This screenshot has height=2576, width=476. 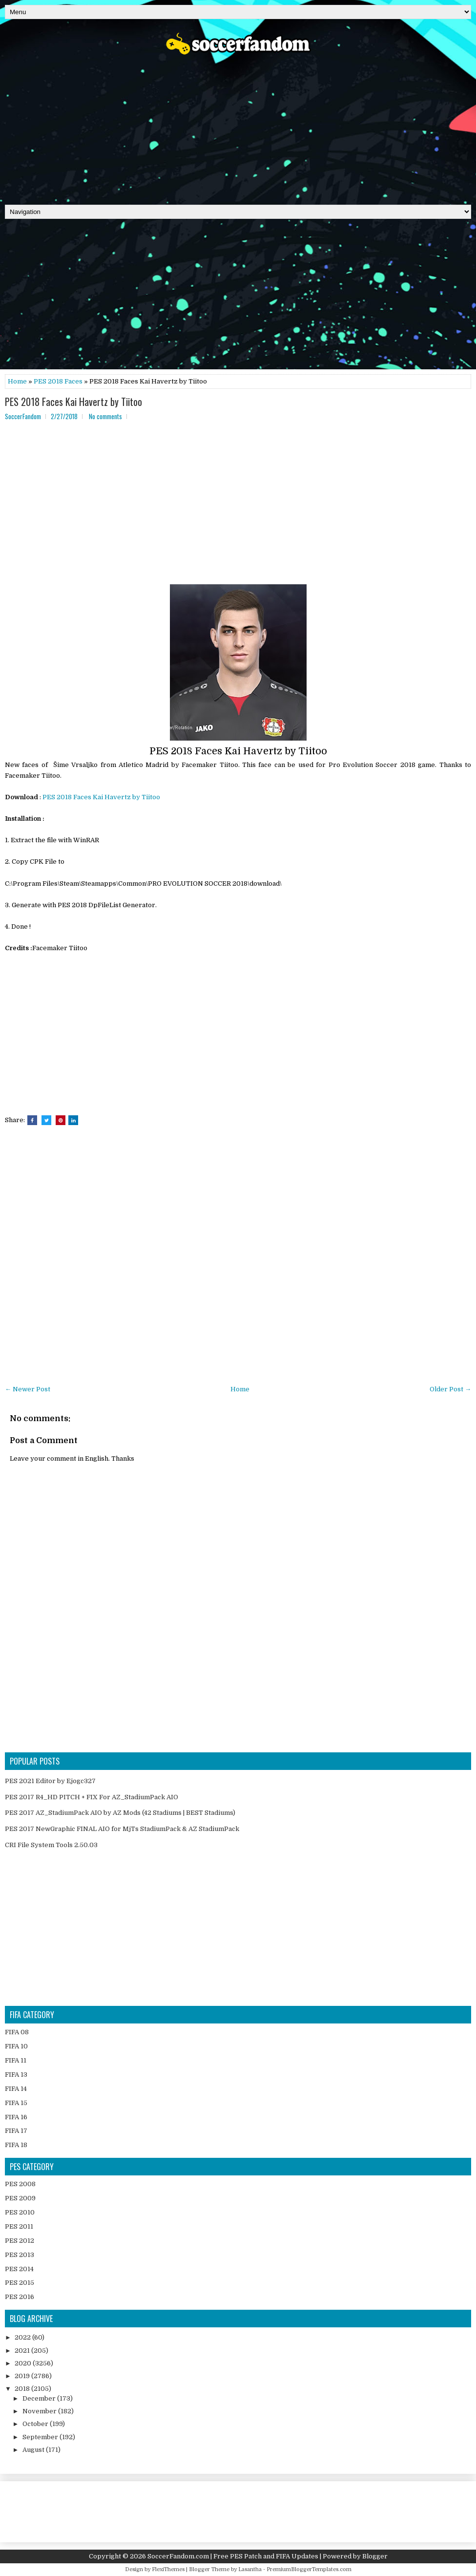 What do you see at coordinates (250, 2569) in the screenshot?
I see `Lasantha` at bounding box center [250, 2569].